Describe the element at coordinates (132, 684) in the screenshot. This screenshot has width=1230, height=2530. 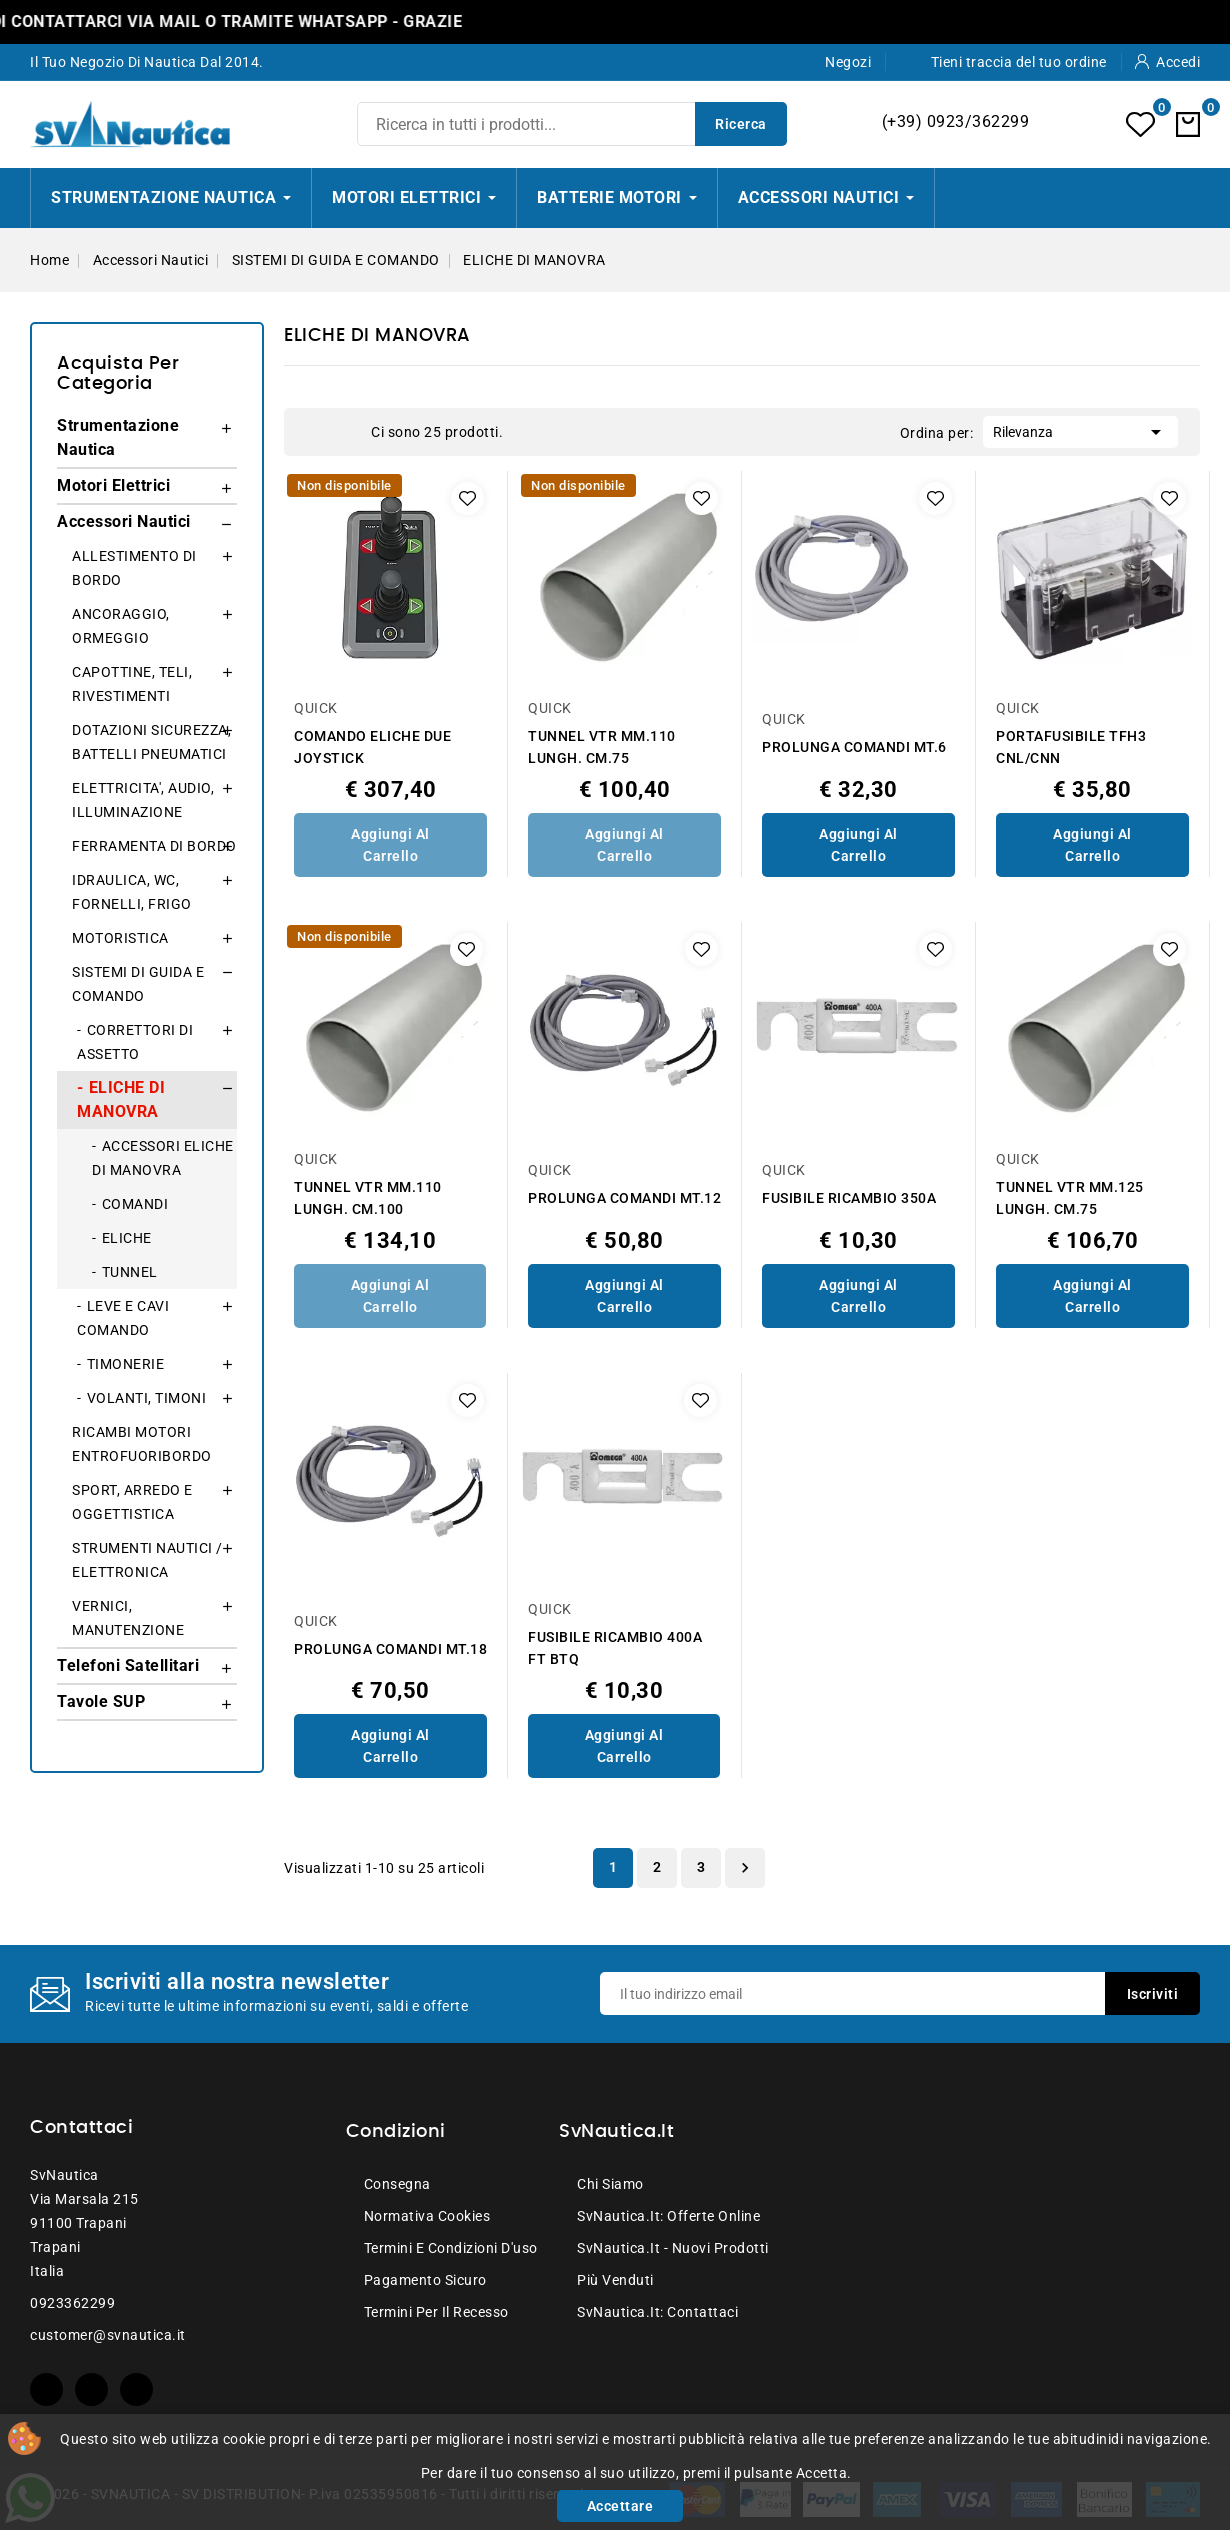
I see `CAPOTTINE, TELI, RIVESTIMENTI` at that location.